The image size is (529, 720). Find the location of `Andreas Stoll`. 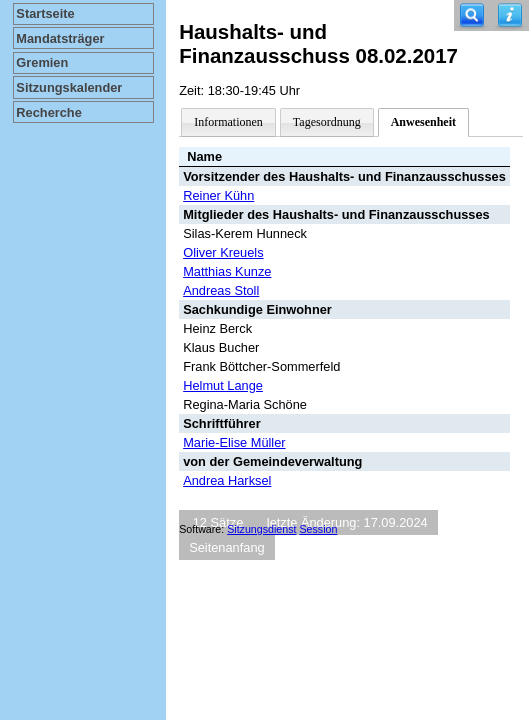

Andreas Stoll is located at coordinates (221, 290).